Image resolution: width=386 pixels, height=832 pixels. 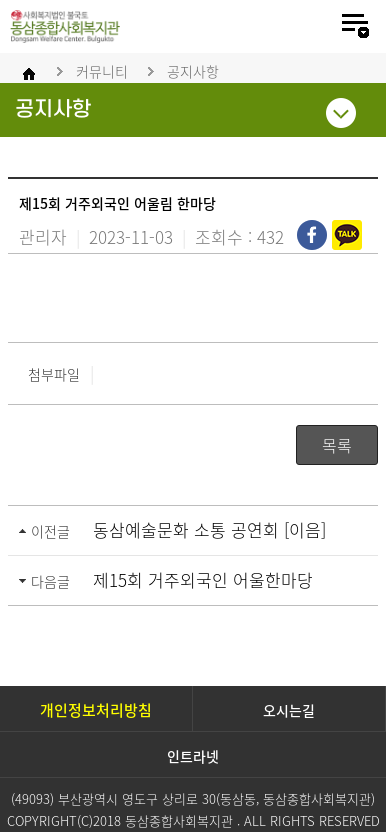 What do you see at coordinates (289, 710) in the screenshot?
I see `오시는길` at bounding box center [289, 710].